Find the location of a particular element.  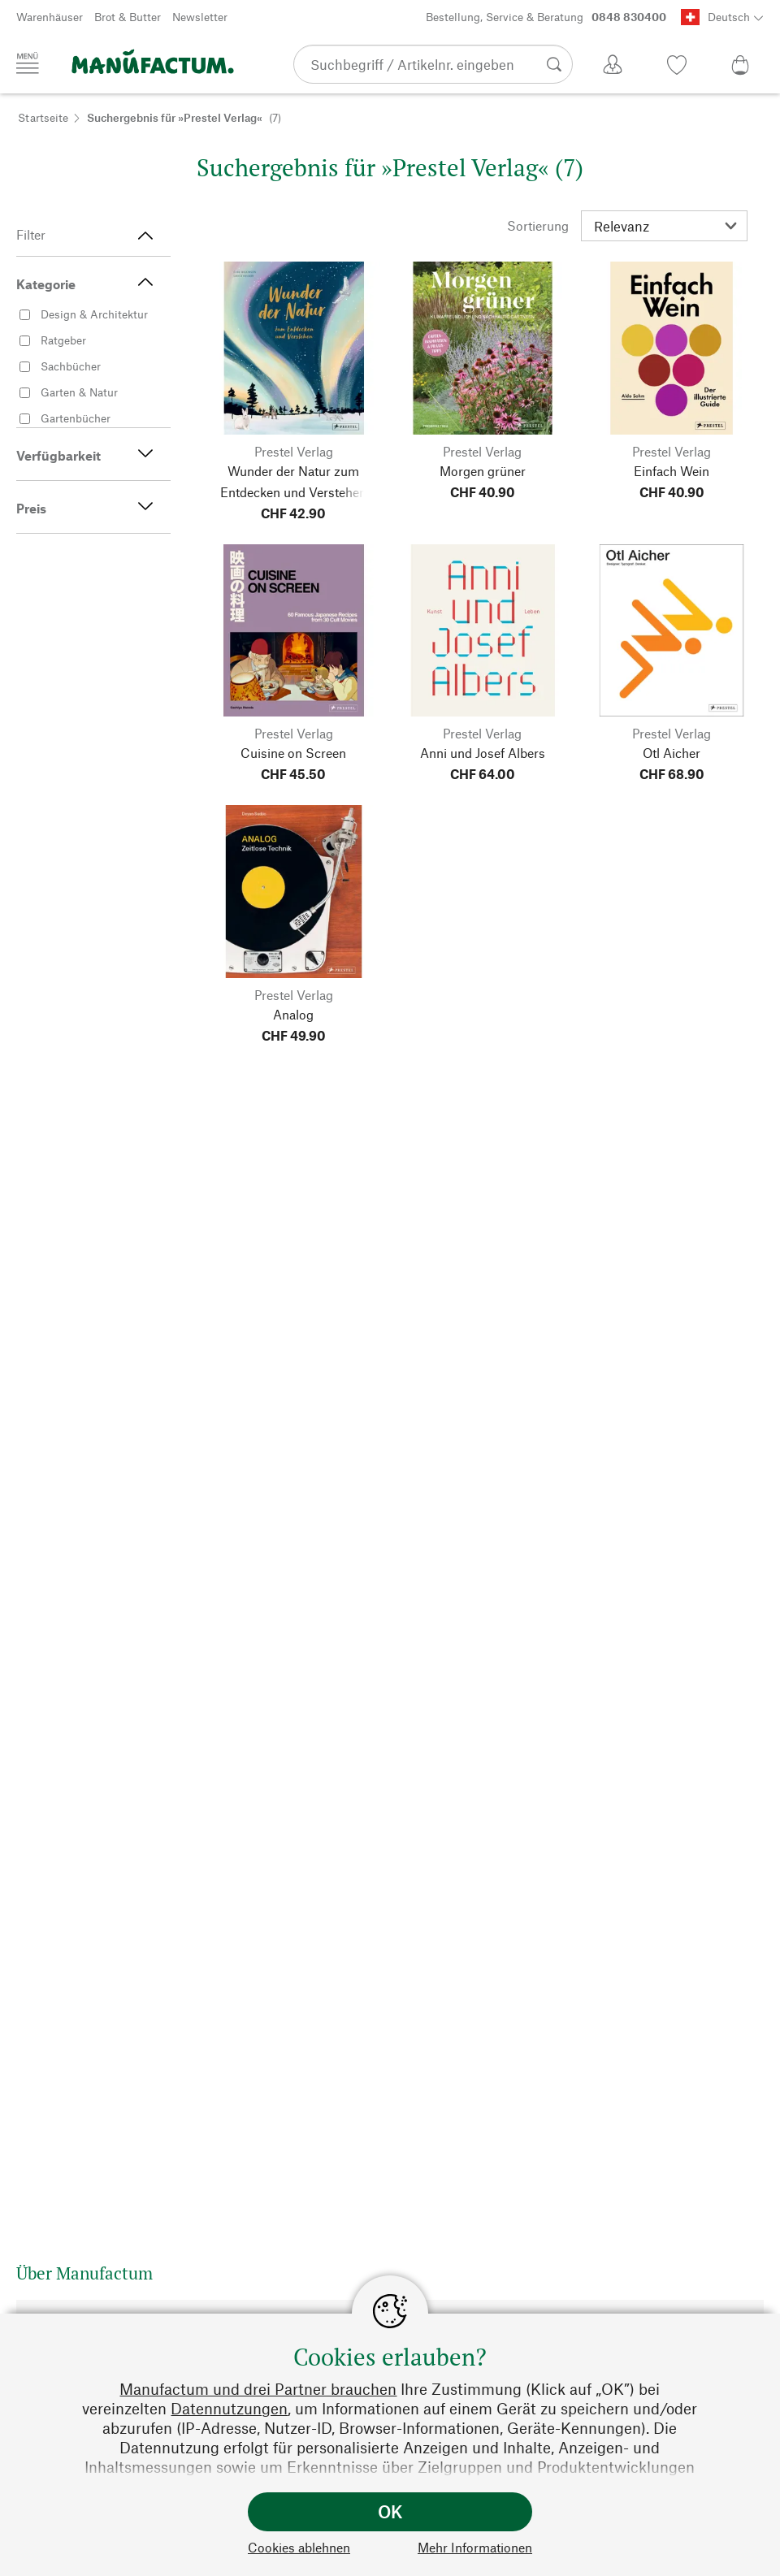

Bestellung, Service & Beratung is located at coordinates (546, 17).